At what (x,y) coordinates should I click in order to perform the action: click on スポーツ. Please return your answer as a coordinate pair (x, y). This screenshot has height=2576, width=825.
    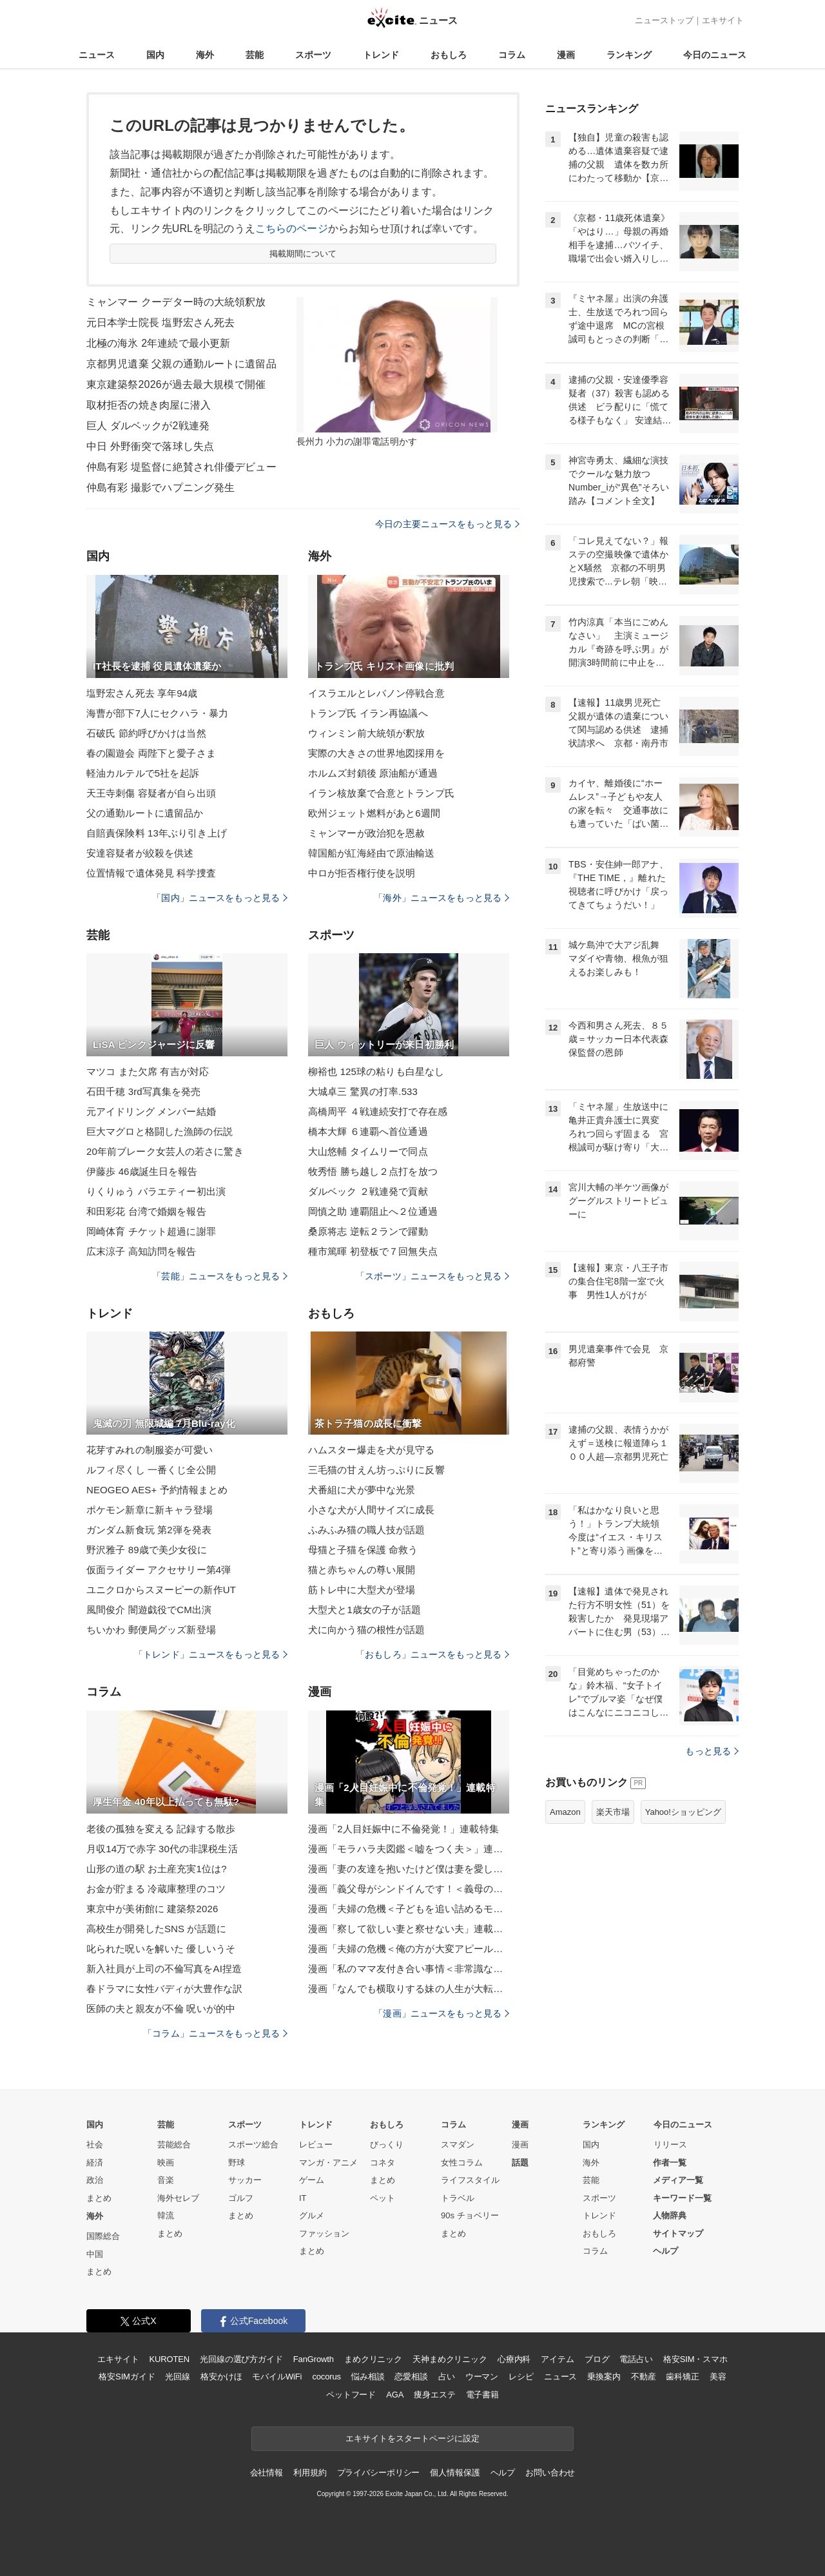
    Looking at the image, I should click on (313, 55).